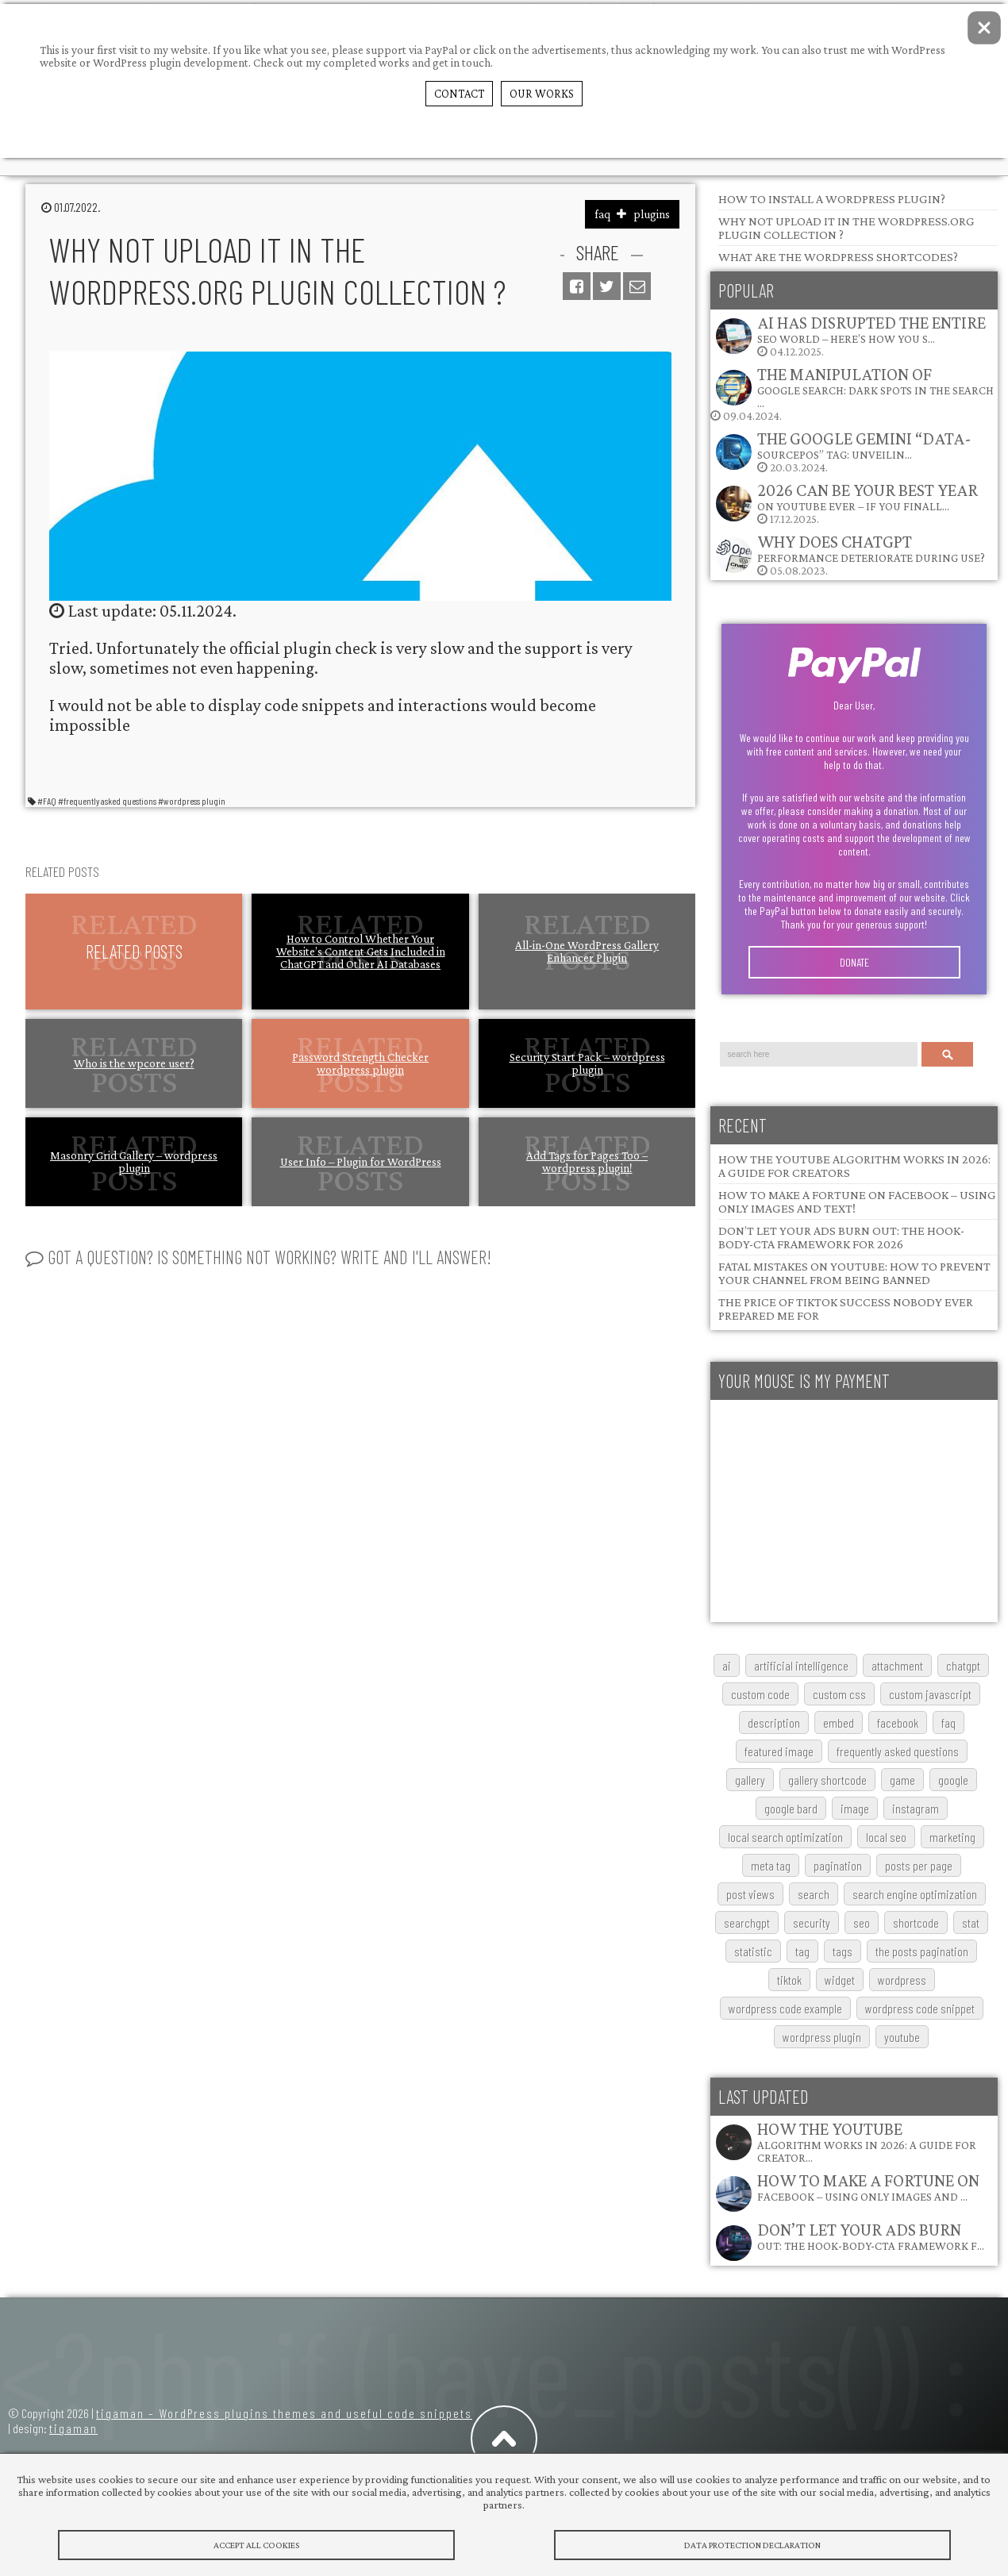 The width and height of the screenshot is (1008, 2576). What do you see at coordinates (841, 1237) in the screenshot?
I see `Don’t Let Your Ads Burn Out: The Hook-Body-CTA Framework for 2026` at bounding box center [841, 1237].